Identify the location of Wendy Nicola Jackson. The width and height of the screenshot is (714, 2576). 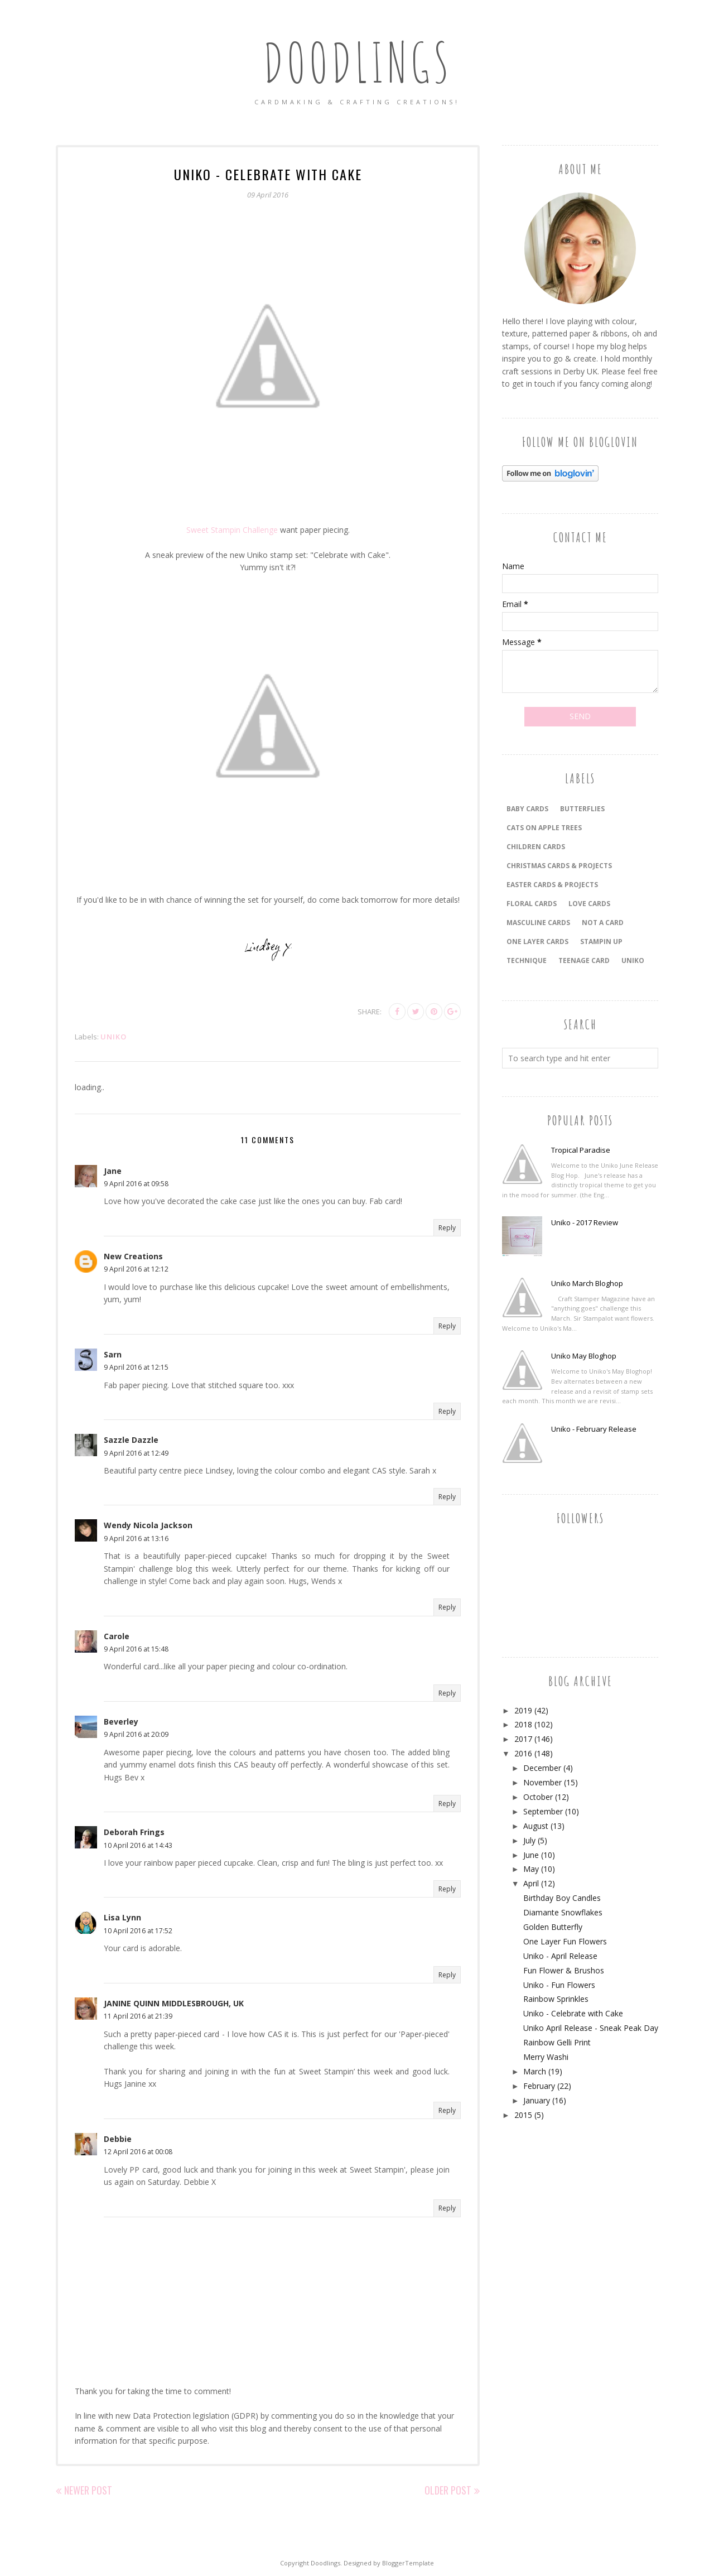
(148, 1525).